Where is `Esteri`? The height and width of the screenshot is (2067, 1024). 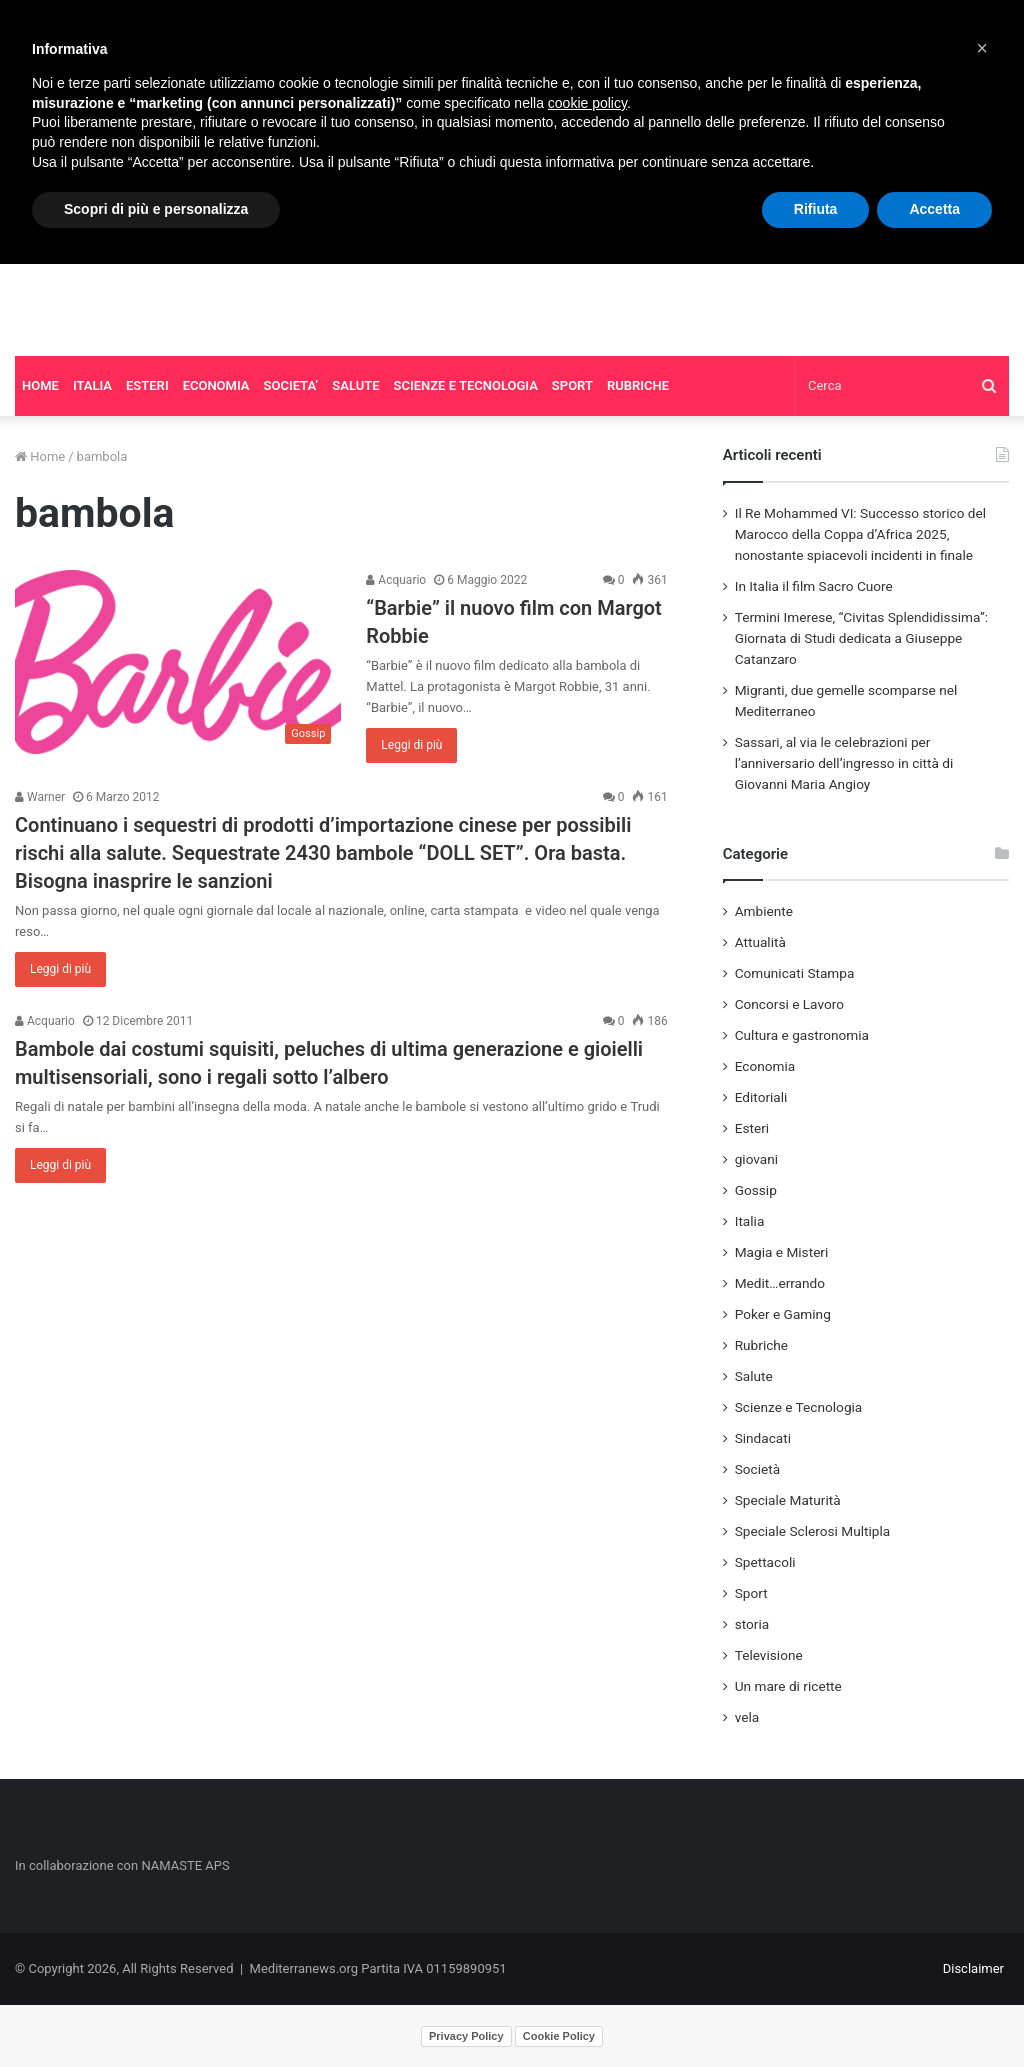 Esteri is located at coordinates (752, 1128).